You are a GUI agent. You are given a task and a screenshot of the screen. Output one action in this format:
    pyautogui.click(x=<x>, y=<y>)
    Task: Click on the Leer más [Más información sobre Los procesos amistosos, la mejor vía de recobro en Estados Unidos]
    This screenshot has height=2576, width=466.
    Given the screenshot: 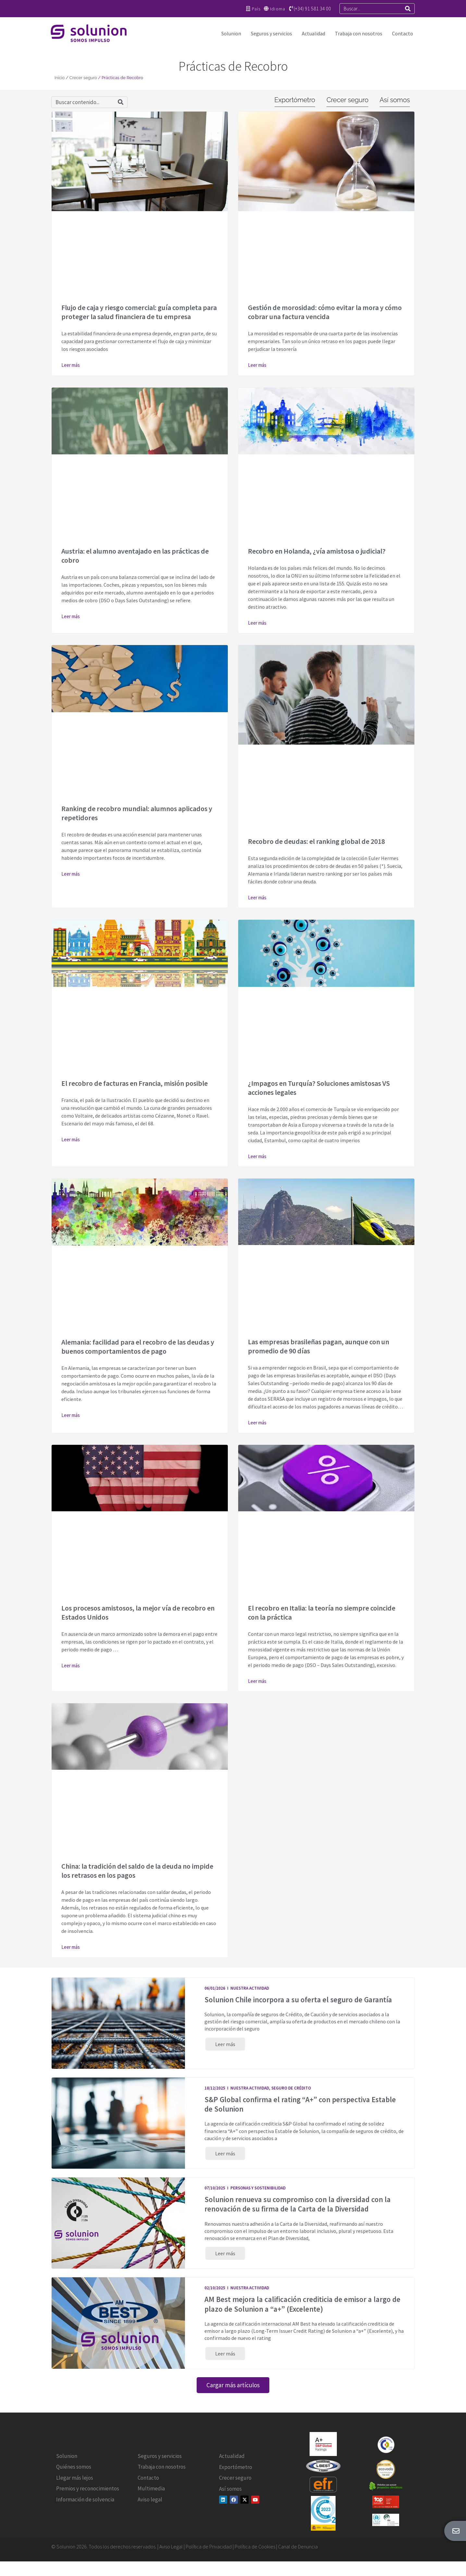 What is the action you would take?
    pyautogui.click(x=70, y=1665)
    